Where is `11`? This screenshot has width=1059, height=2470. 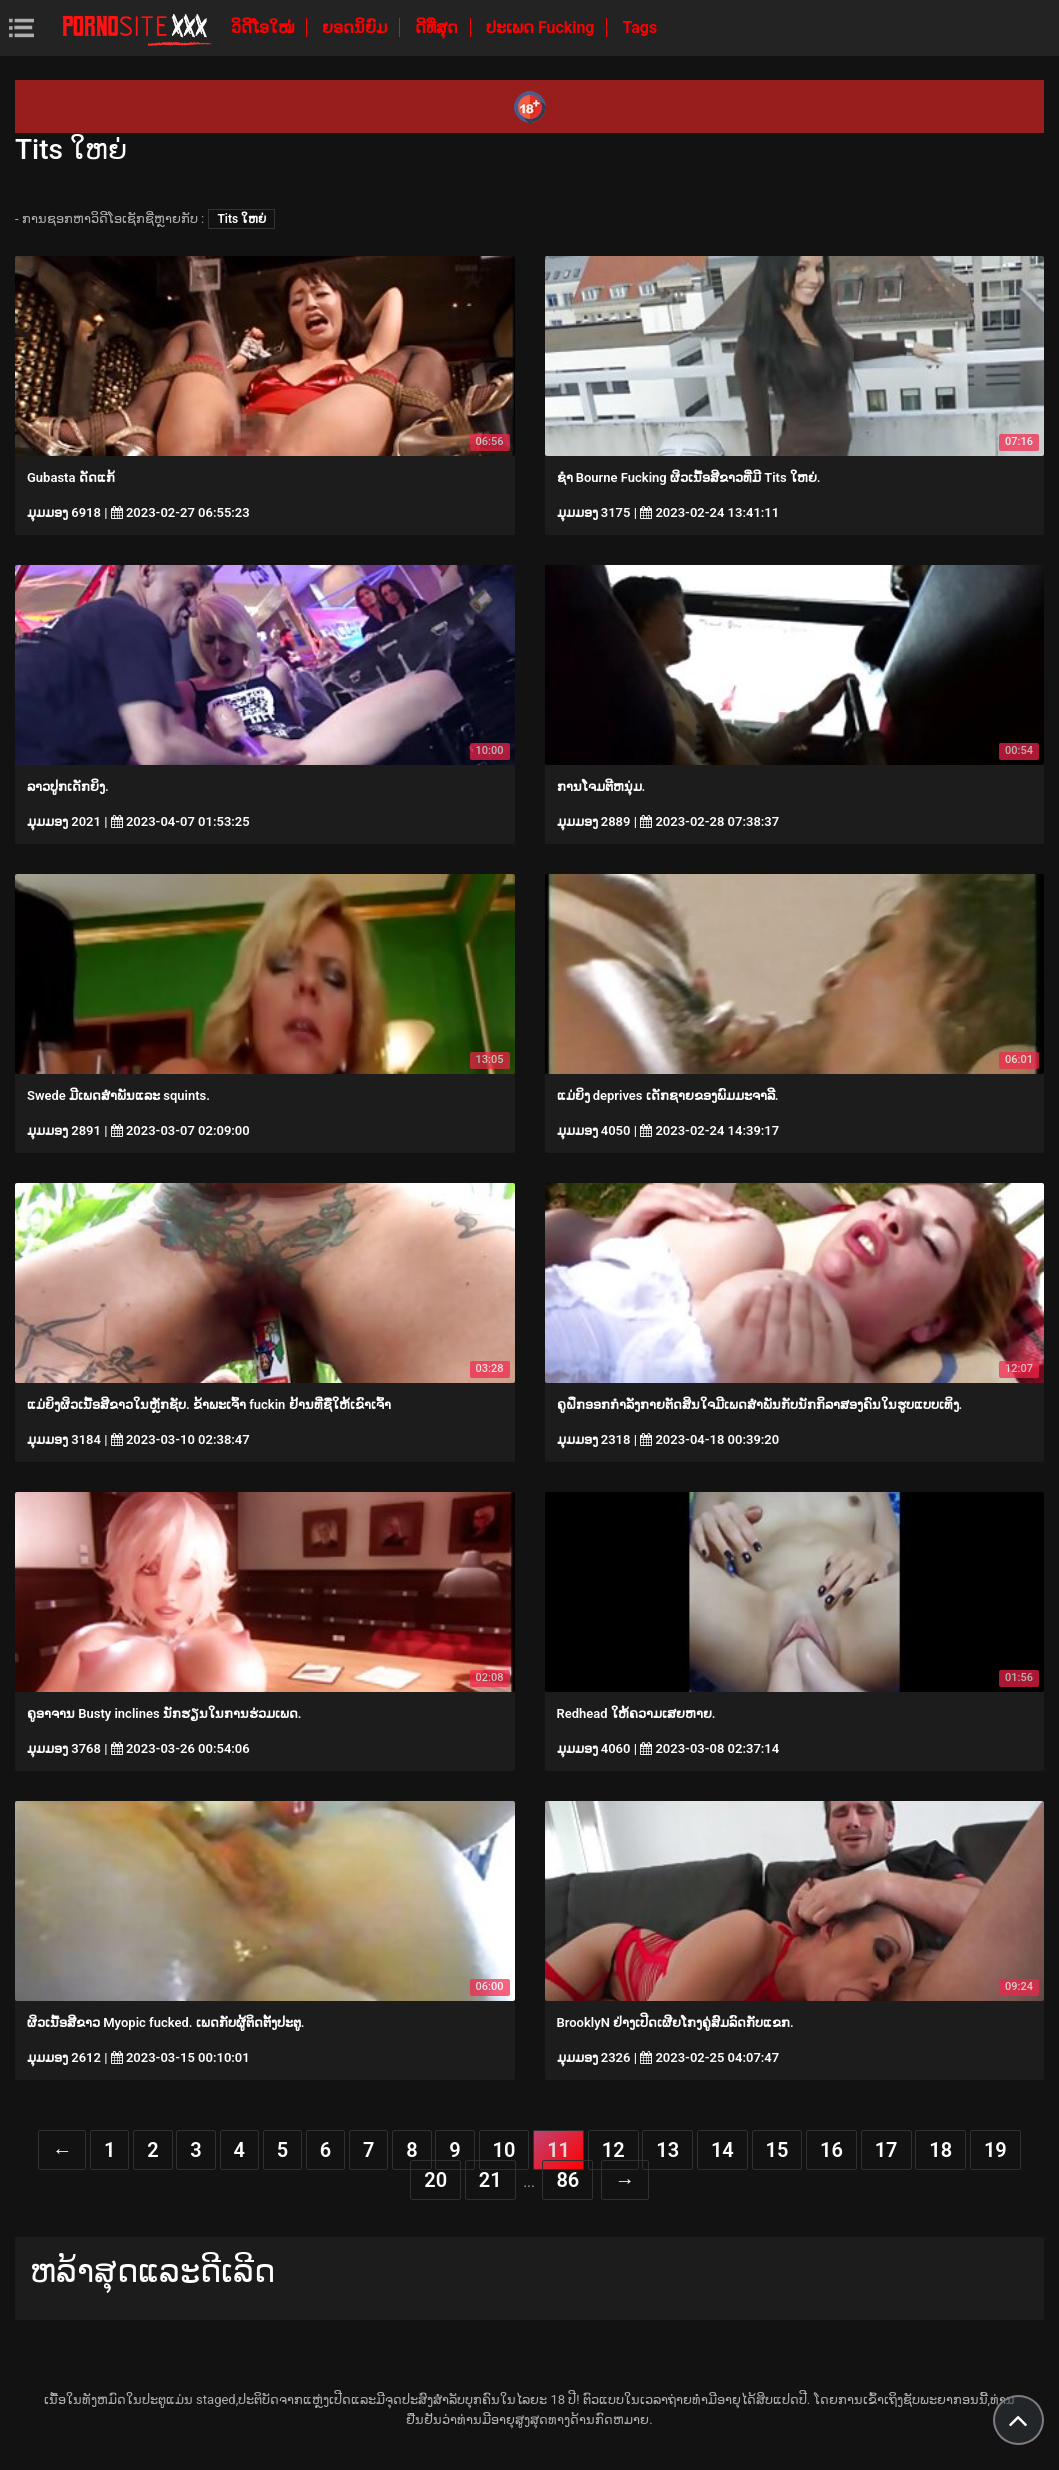 11 is located at coordinates (558, 2150).